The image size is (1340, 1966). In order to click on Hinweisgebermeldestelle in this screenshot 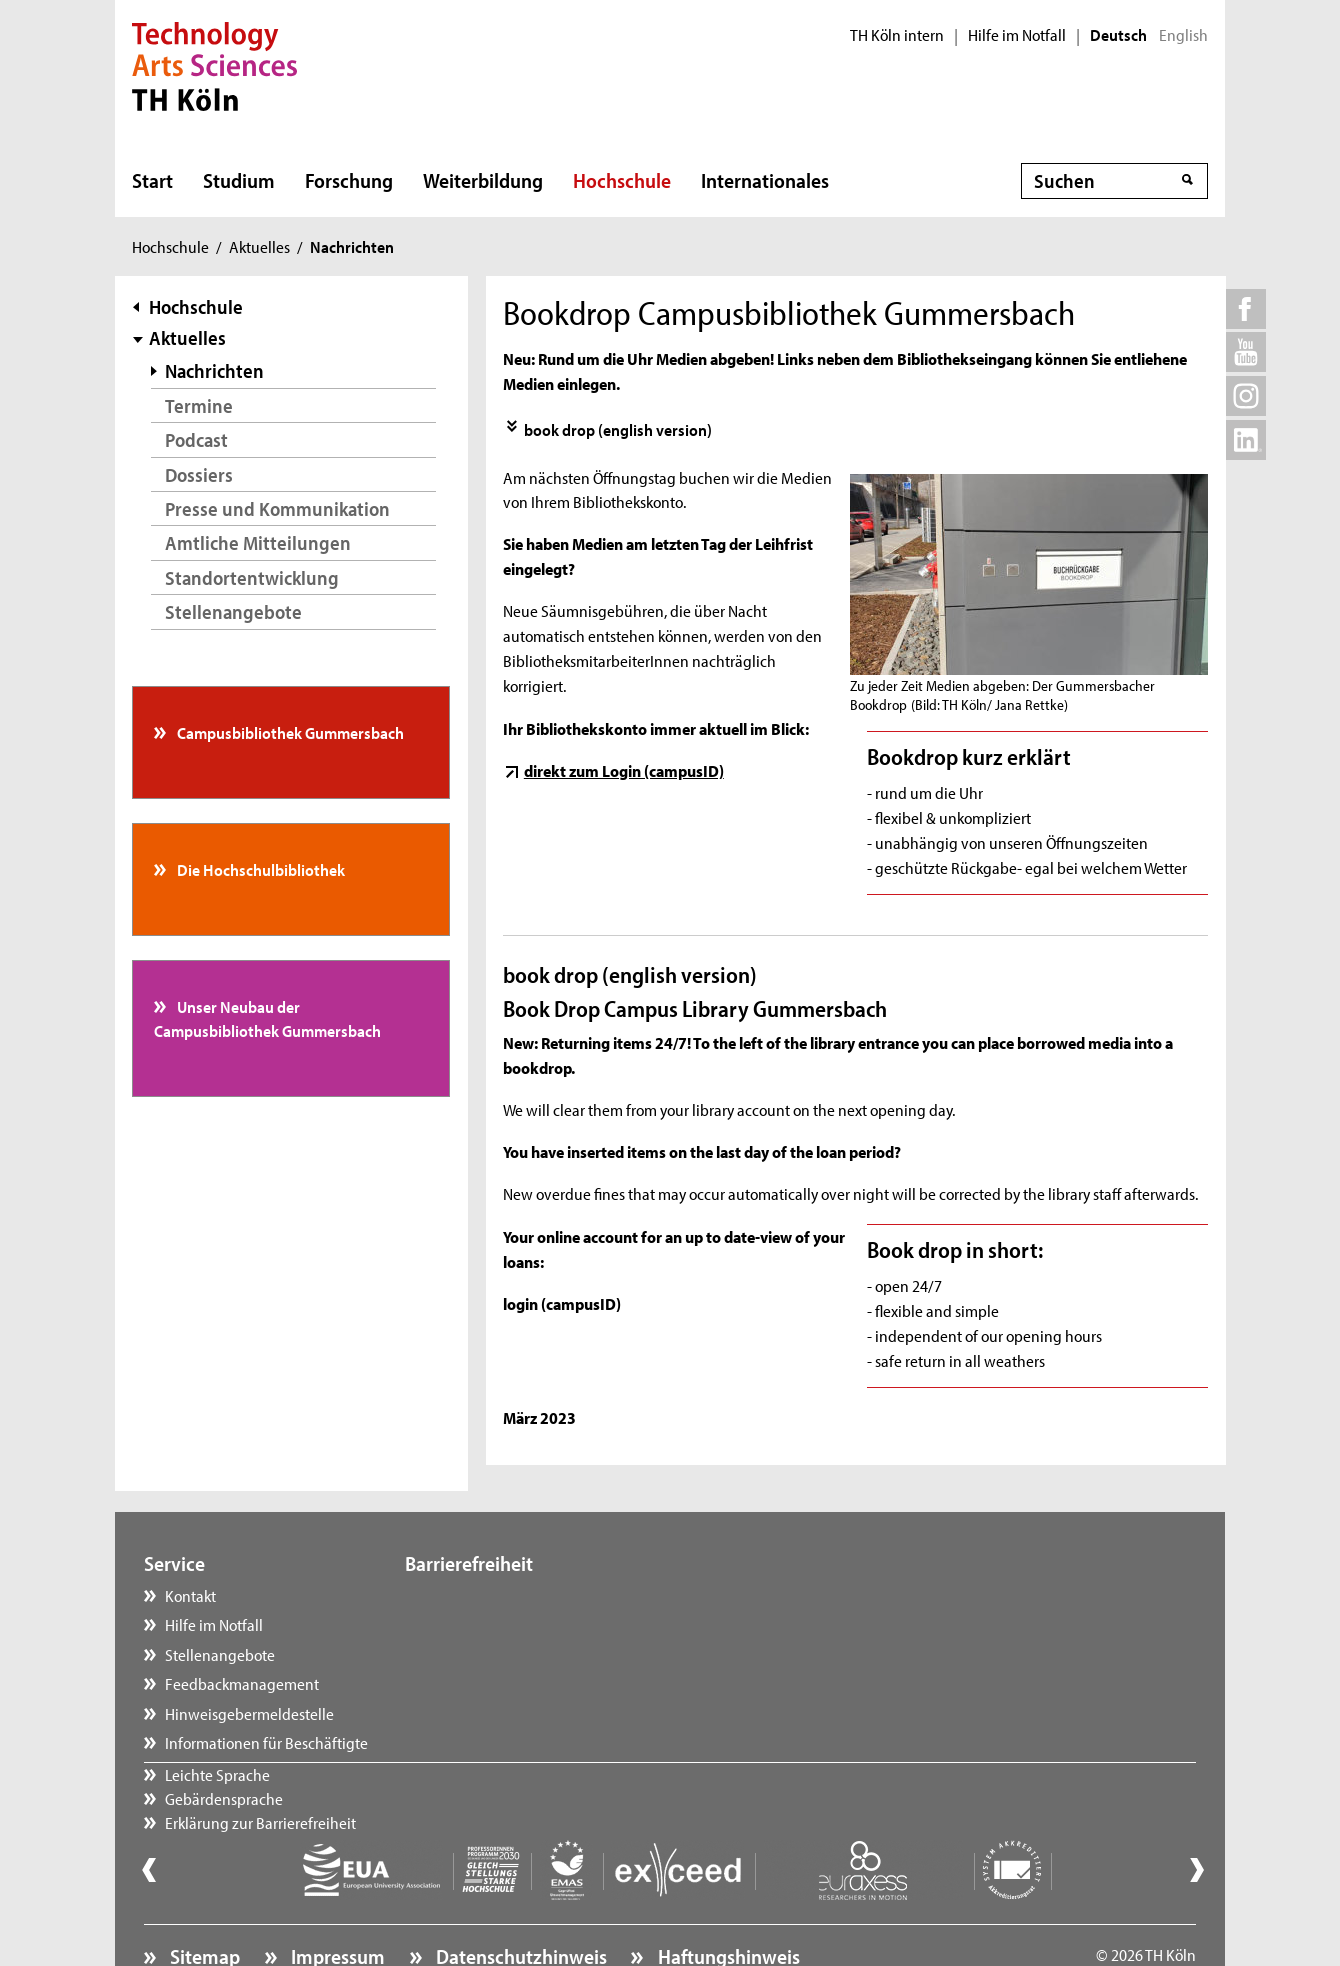, I will do `click(249, 1713)`.